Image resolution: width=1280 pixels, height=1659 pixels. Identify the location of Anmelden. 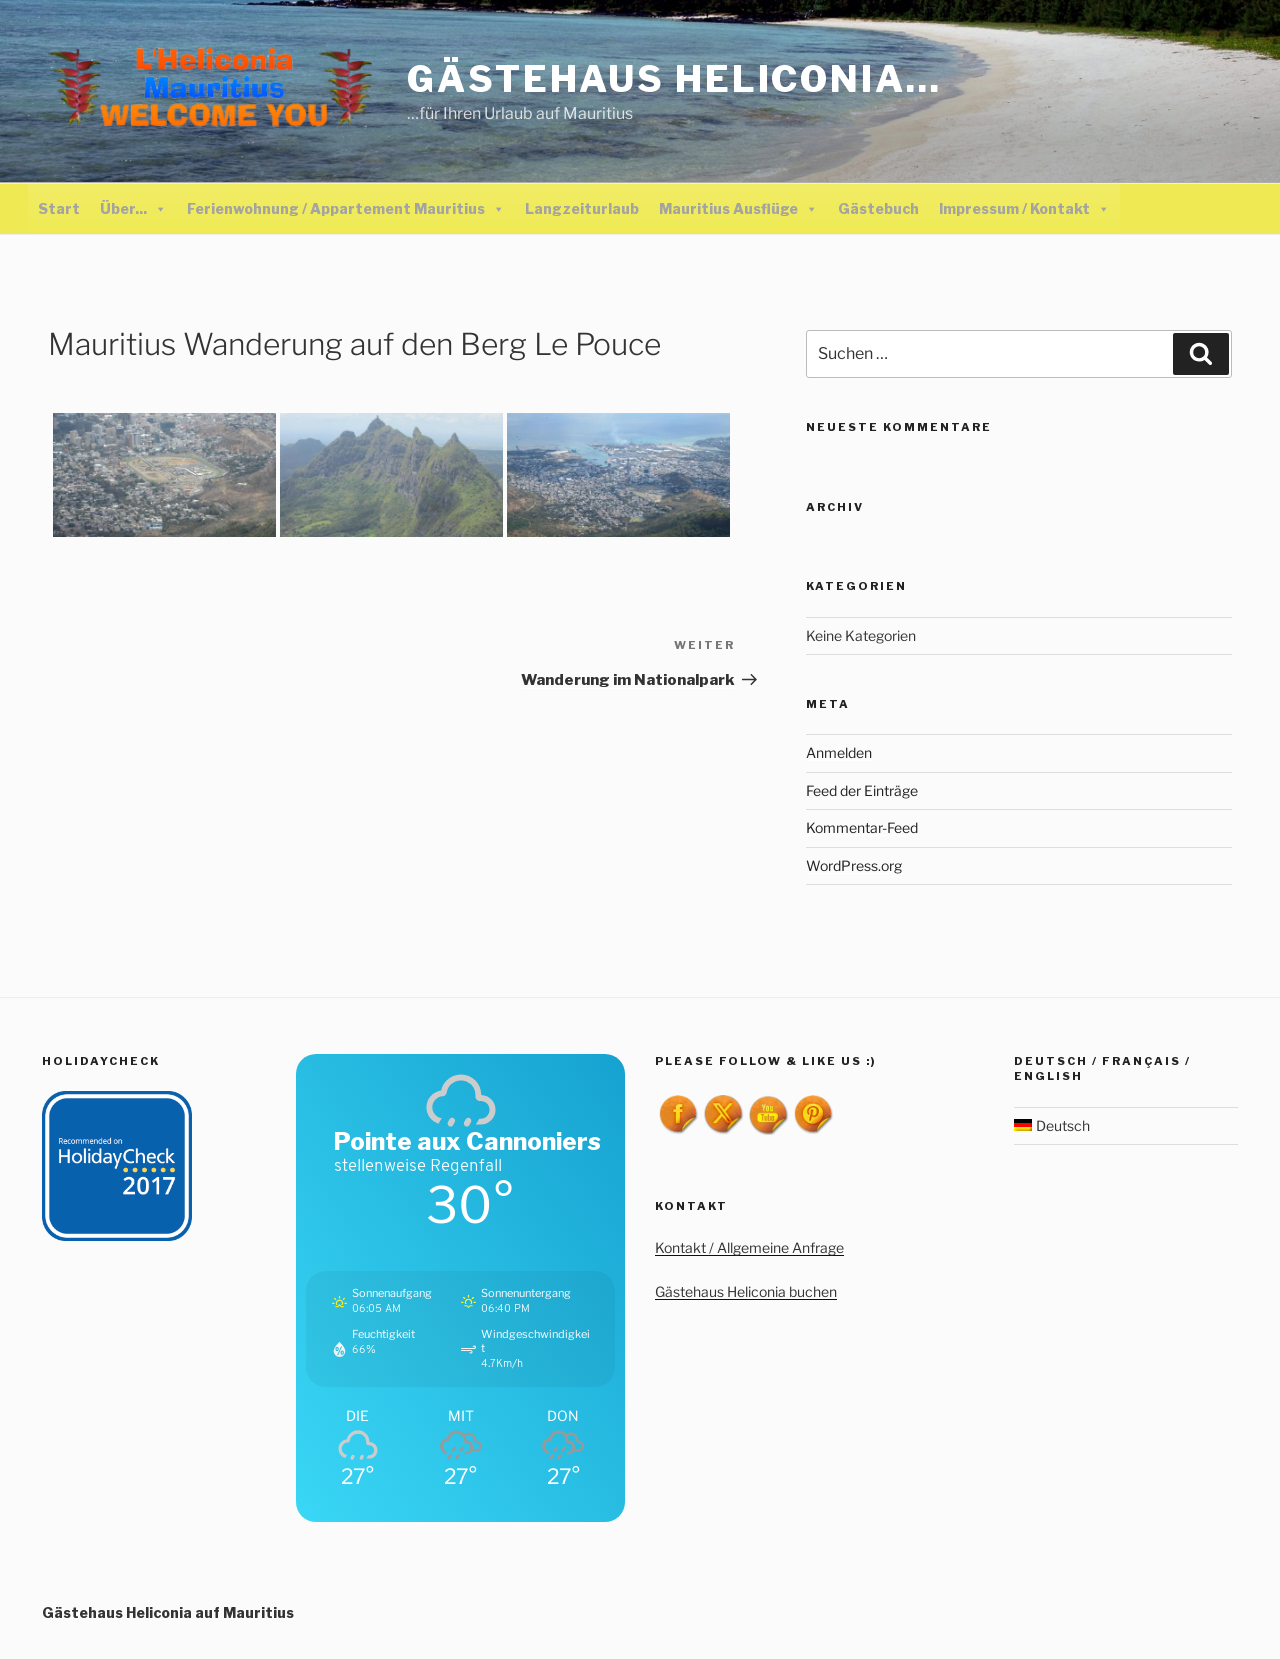
(839, 752).